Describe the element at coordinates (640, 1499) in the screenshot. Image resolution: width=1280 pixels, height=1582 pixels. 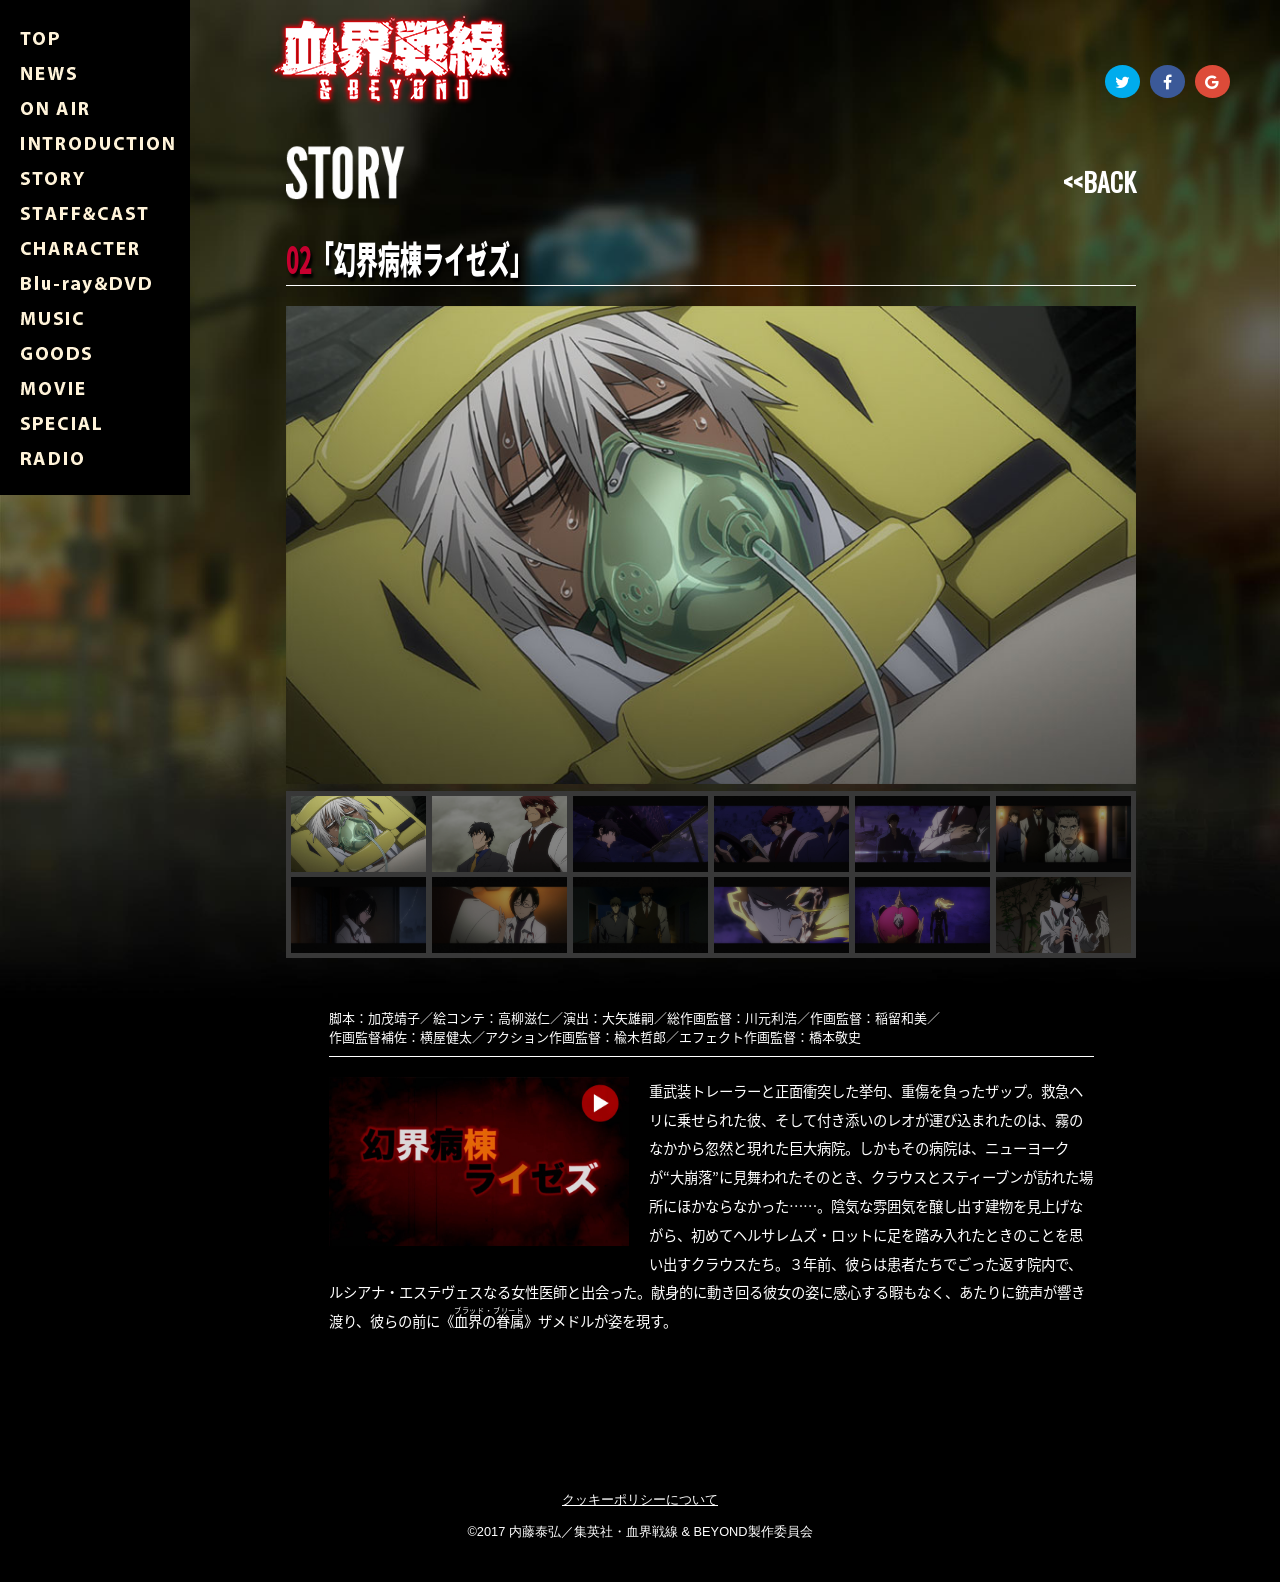
I see `クッキーポリシーについて` at that location.